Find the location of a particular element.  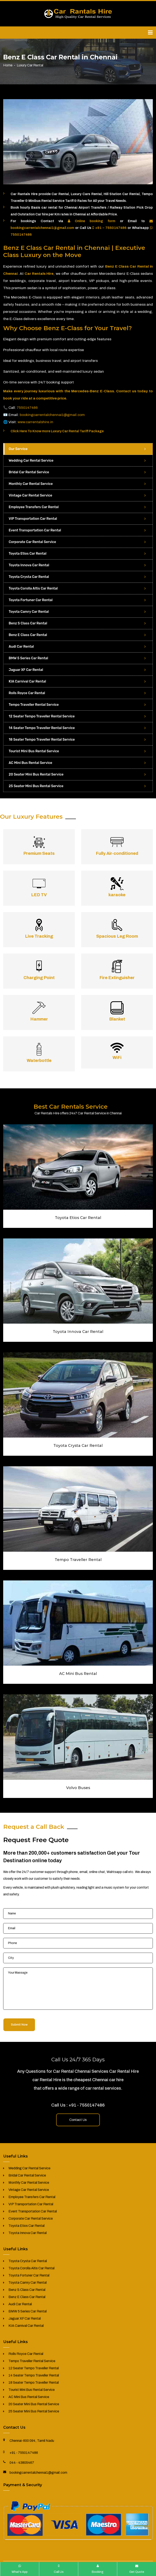

bookingcarrentalchennai1@gmail.com is located at coordinates (52, 415).